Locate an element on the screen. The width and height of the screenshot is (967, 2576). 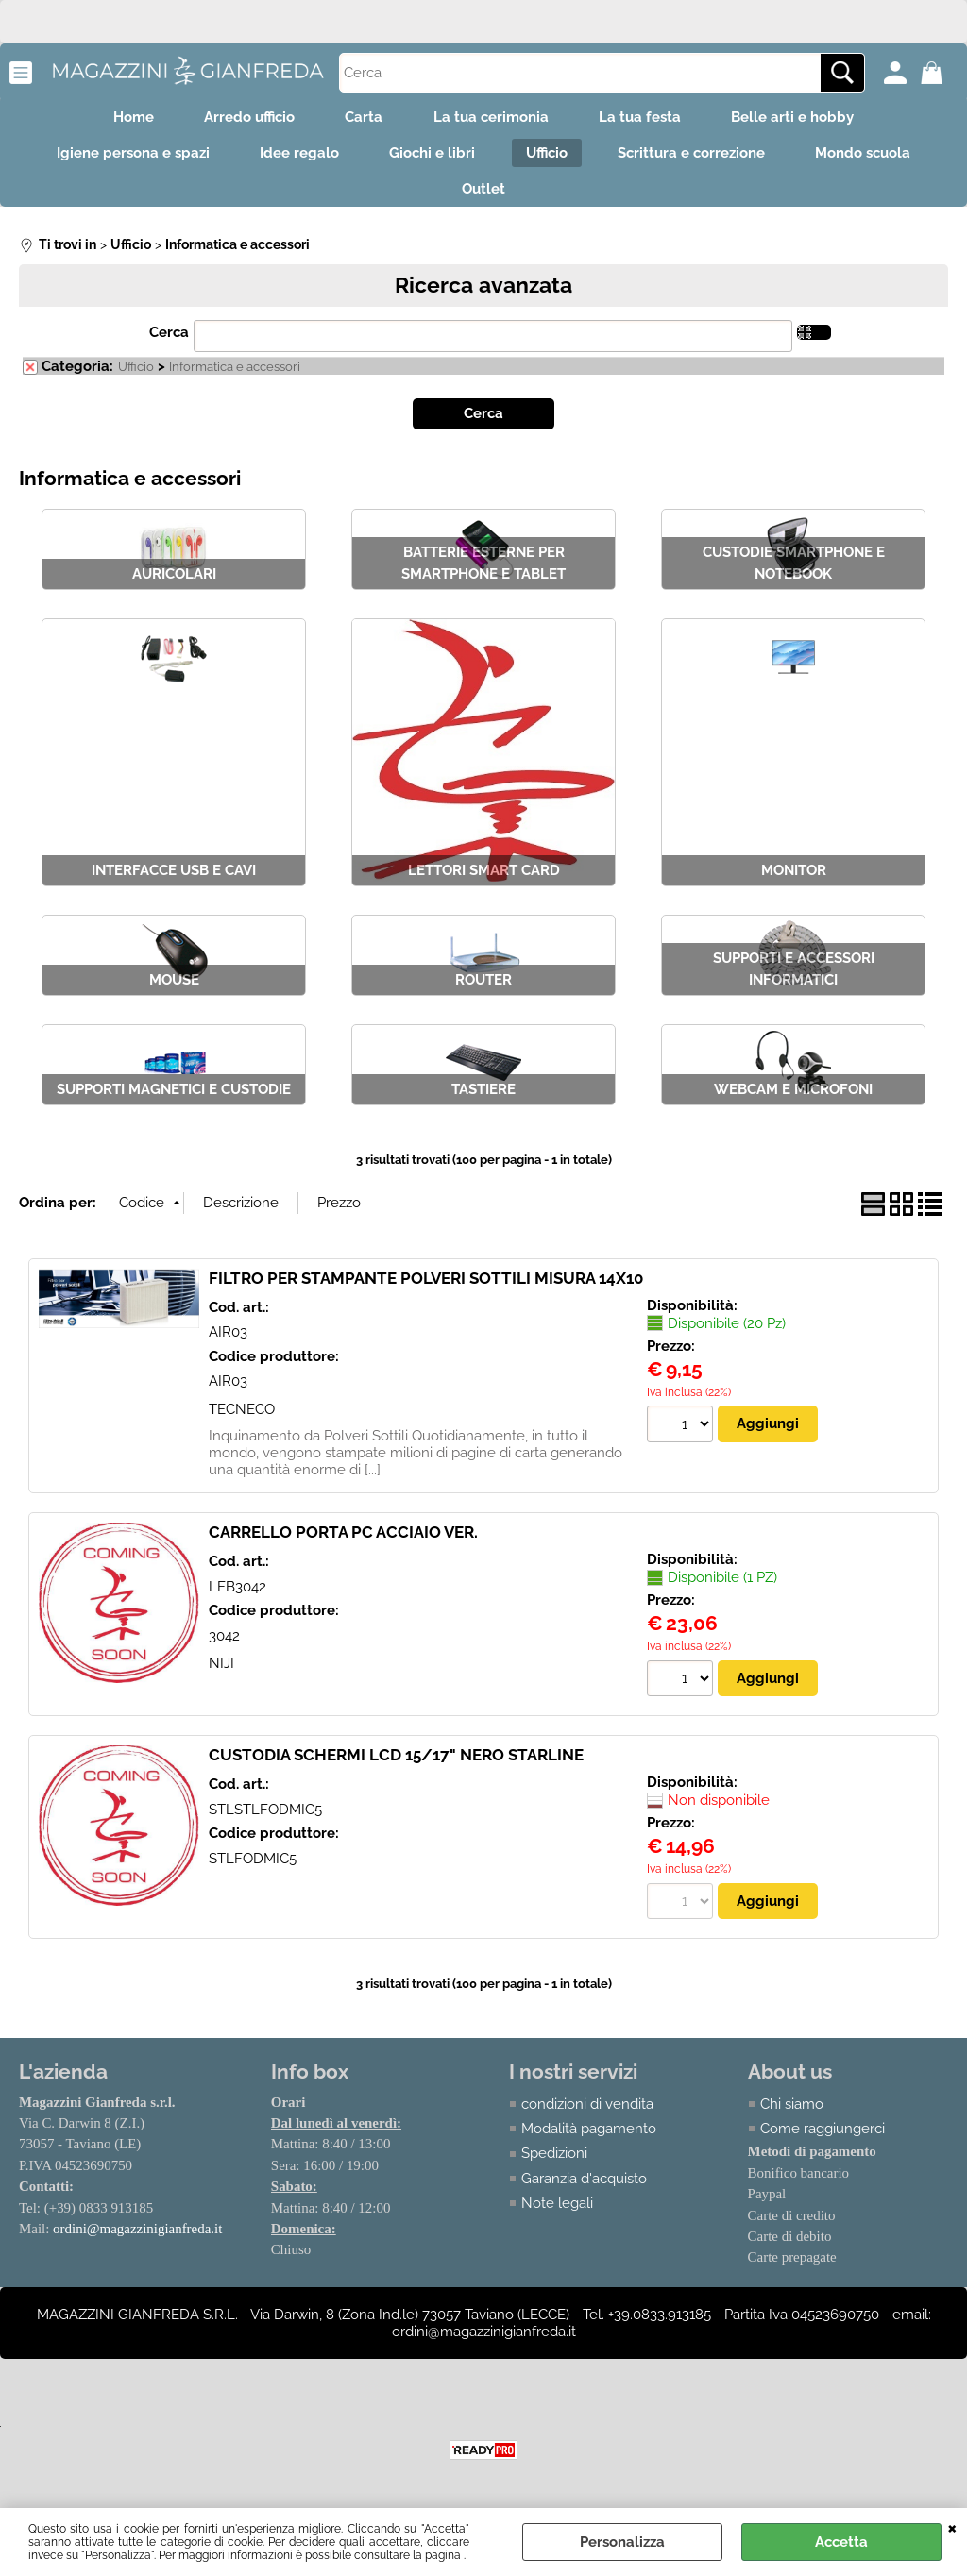
Accetta is located at coordinates (841, 2542).